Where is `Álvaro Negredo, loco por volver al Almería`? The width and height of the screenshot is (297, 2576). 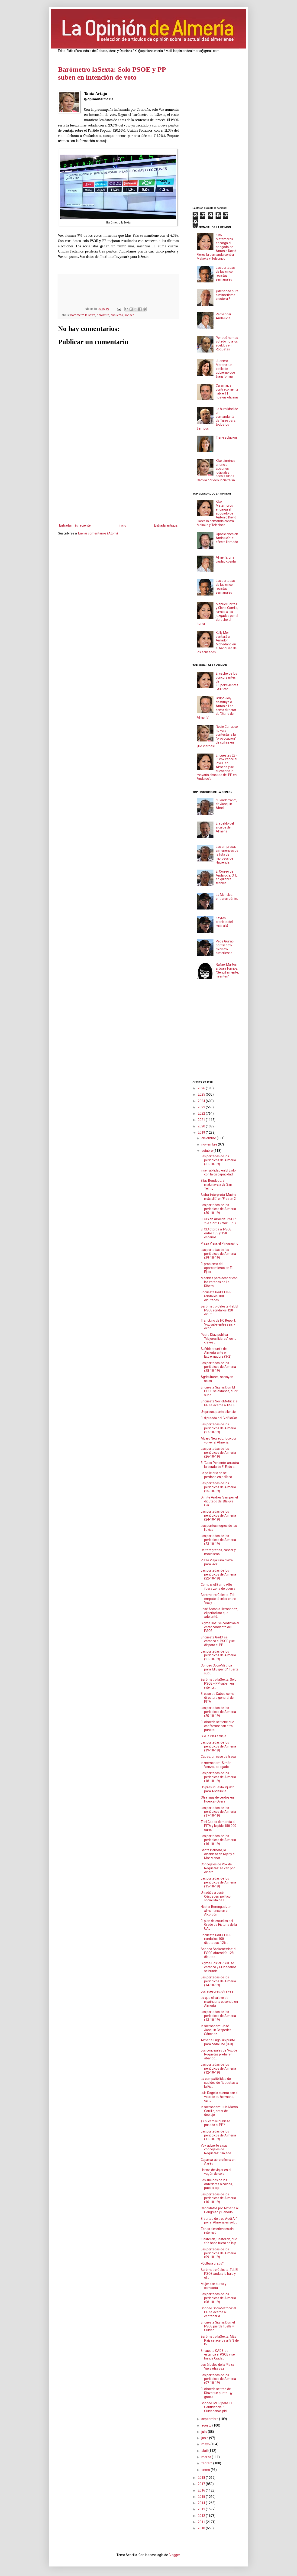
Álvaro Negredo, loco por volver al Almería is located at coordinates (218, 1440).